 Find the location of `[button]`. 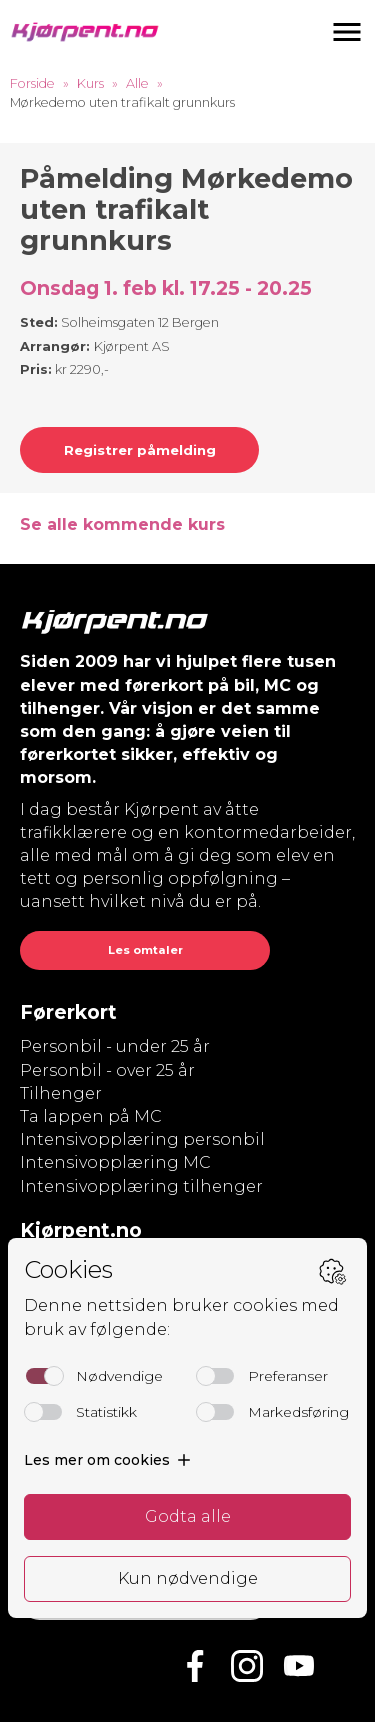

[button] is located at coordinates (347, 32).